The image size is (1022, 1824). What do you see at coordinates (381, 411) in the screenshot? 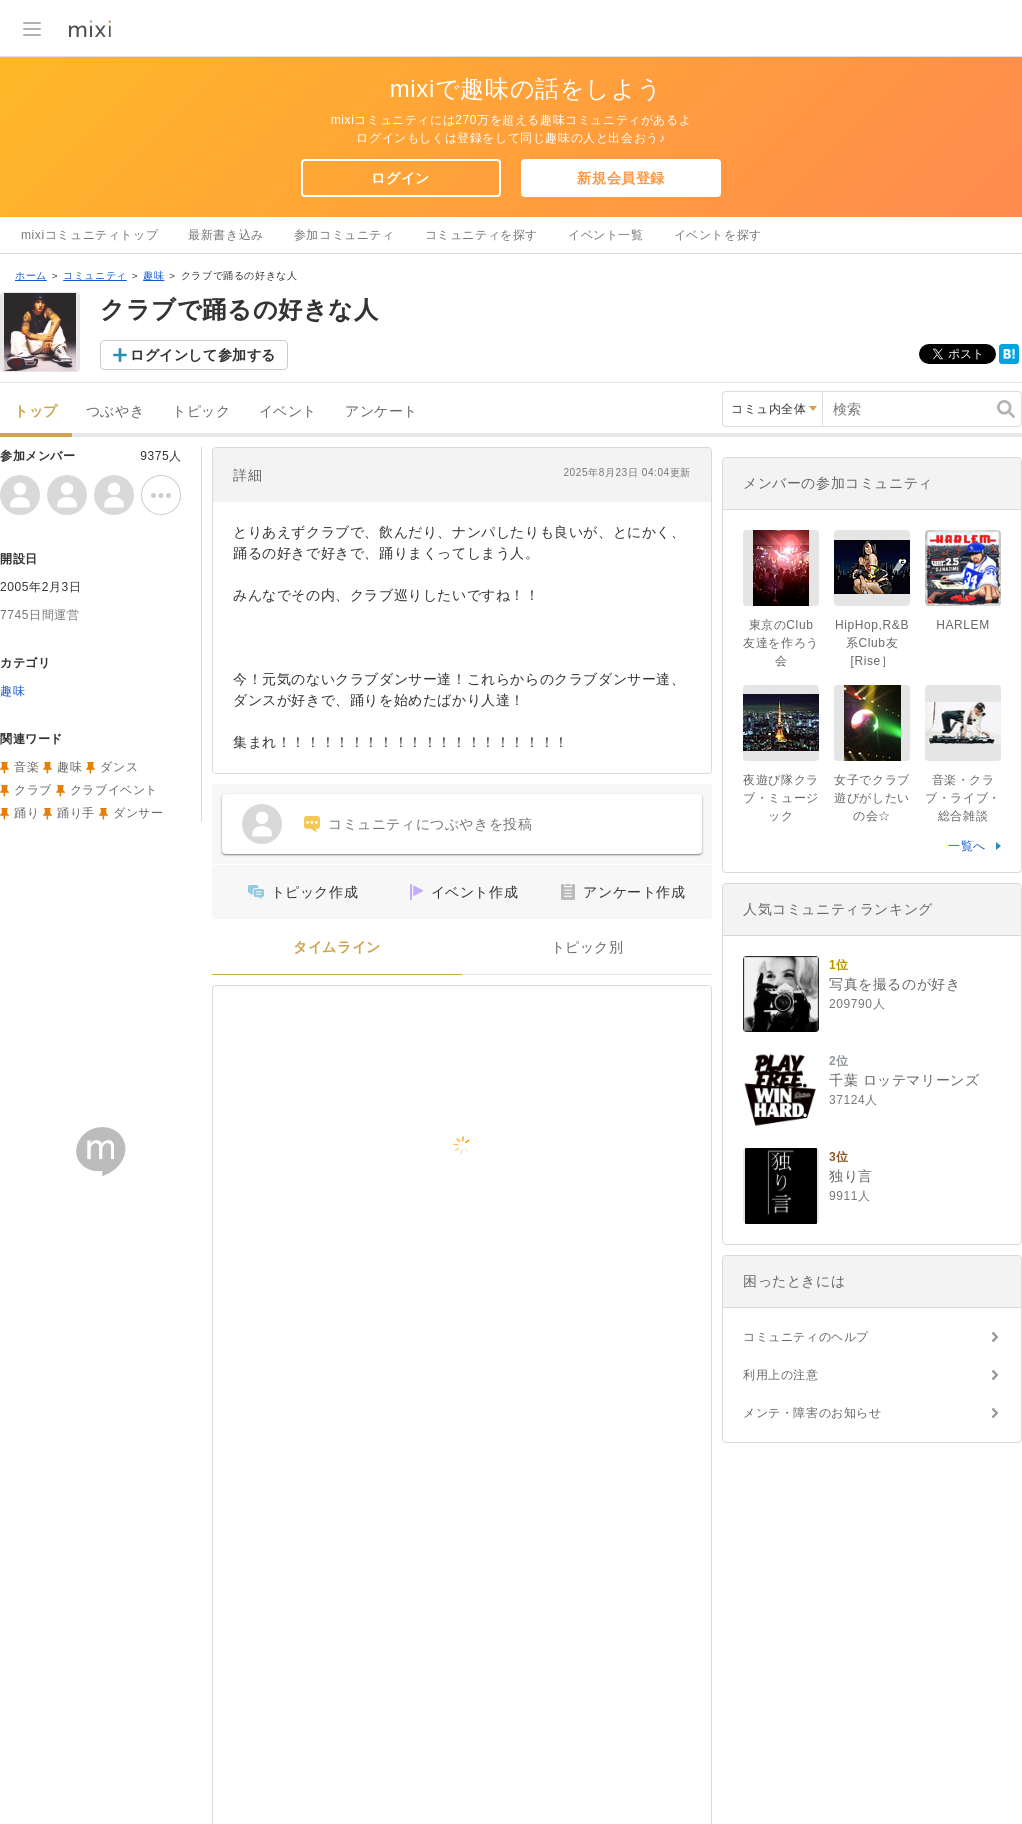
I see `アンケート` at bounding box center [381, 411].